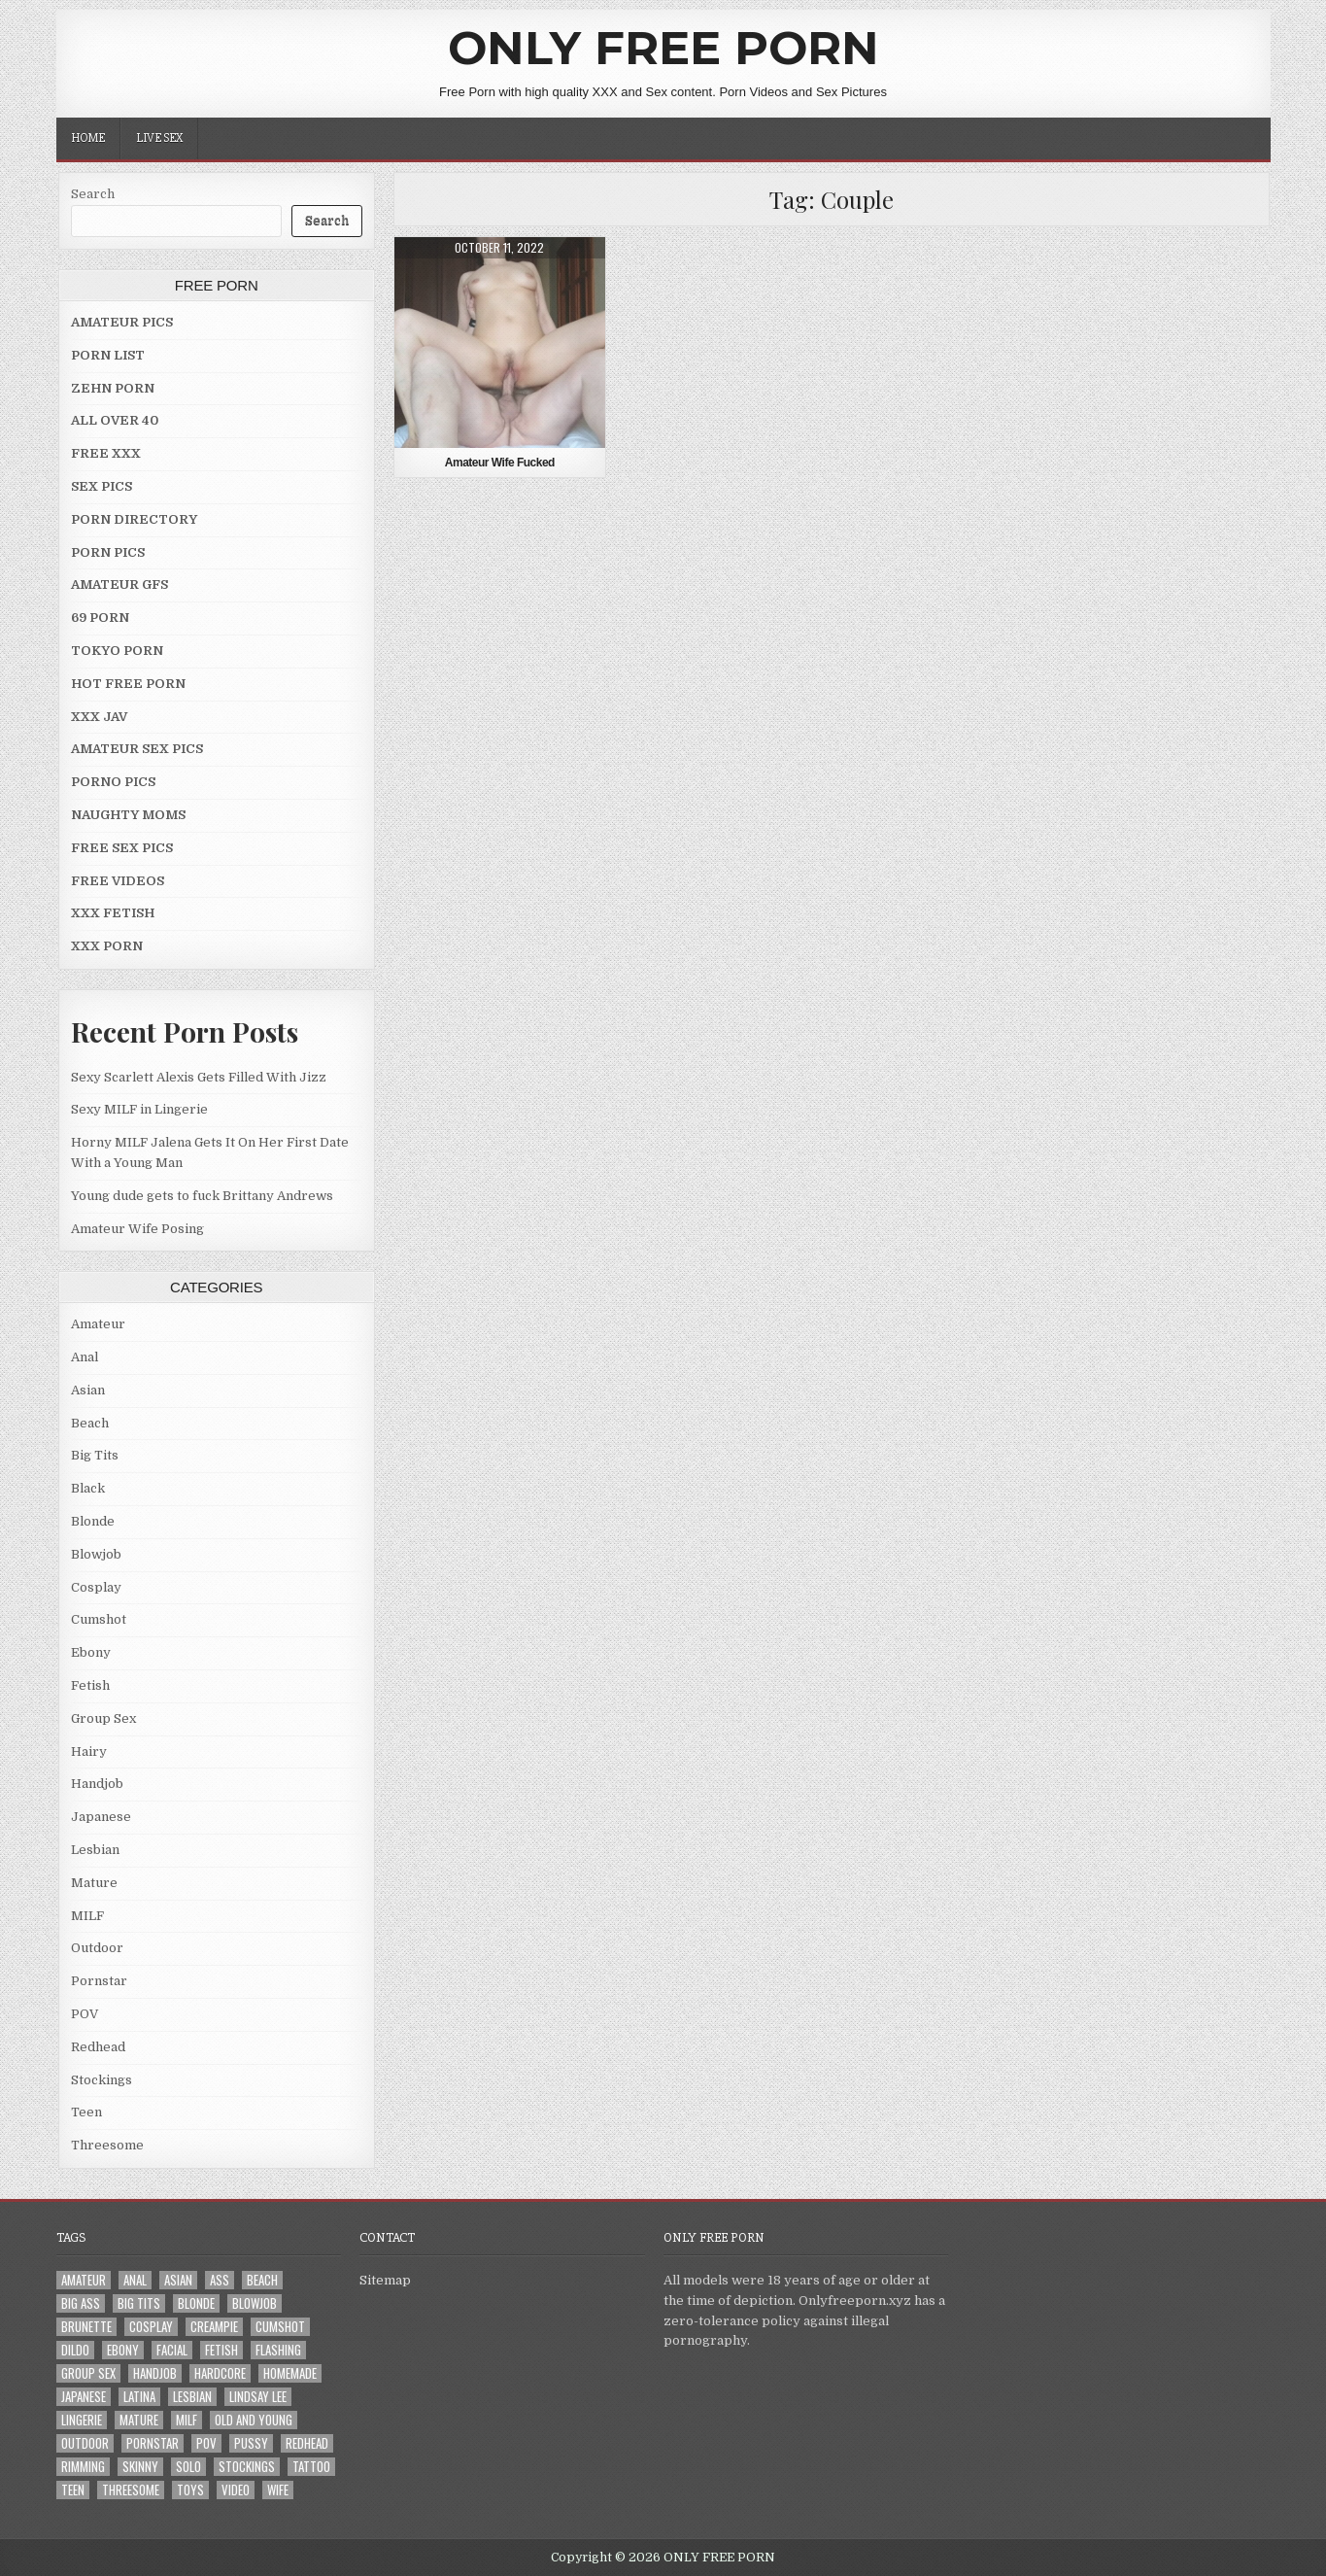 The image size is (1326, 2576). What do you see at coordinates (311, 2466) in the screenshot?
I see `Tattoo [Tattoo (10 items)]` at bounding box center [311, 2466].